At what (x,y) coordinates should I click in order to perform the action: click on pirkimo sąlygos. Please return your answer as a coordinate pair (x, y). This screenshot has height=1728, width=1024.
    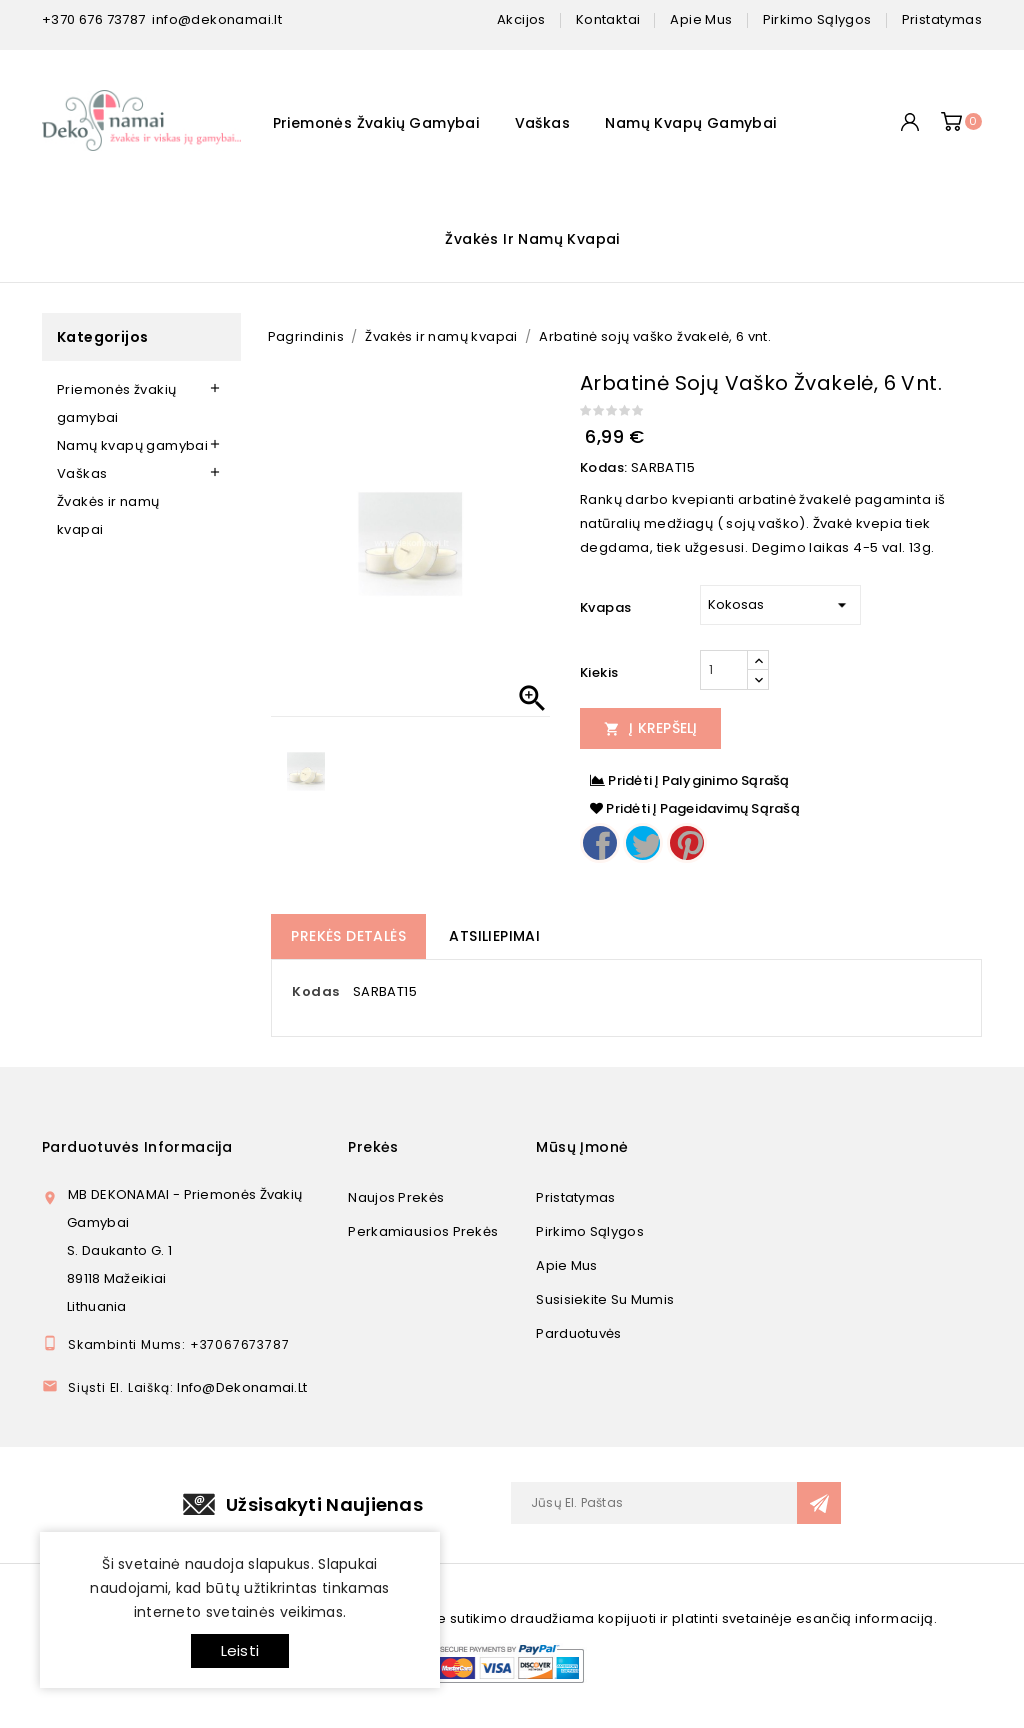
    Looking at the image, I should click on (817, 19).